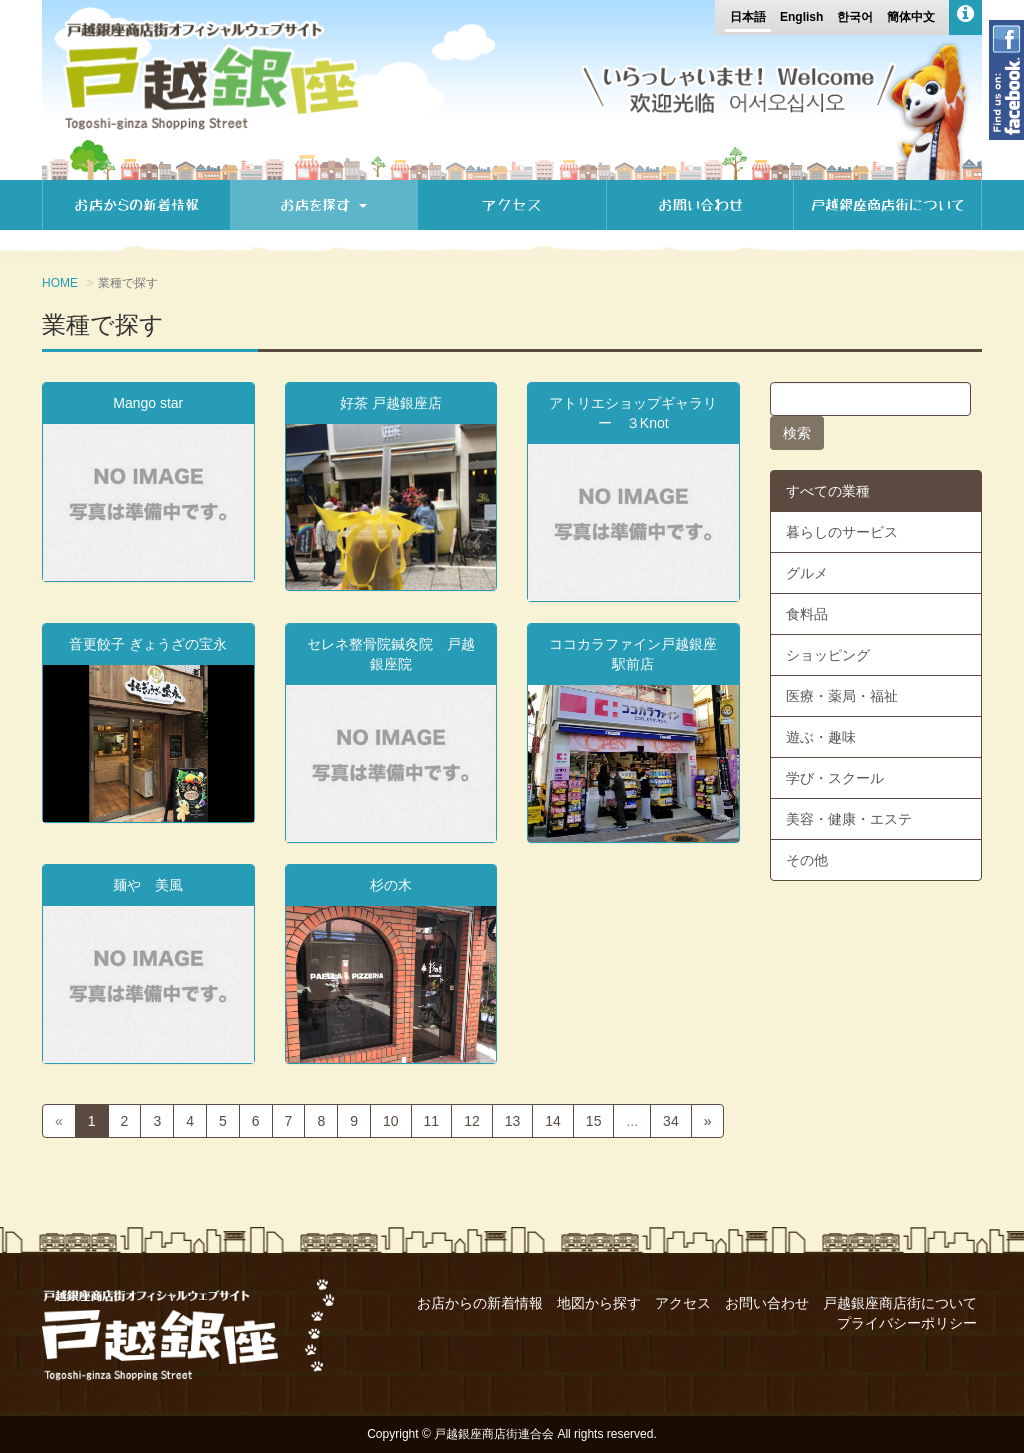  Describe the element at coordinates (472, 1121) in the screenshot. I see `12` at that location.